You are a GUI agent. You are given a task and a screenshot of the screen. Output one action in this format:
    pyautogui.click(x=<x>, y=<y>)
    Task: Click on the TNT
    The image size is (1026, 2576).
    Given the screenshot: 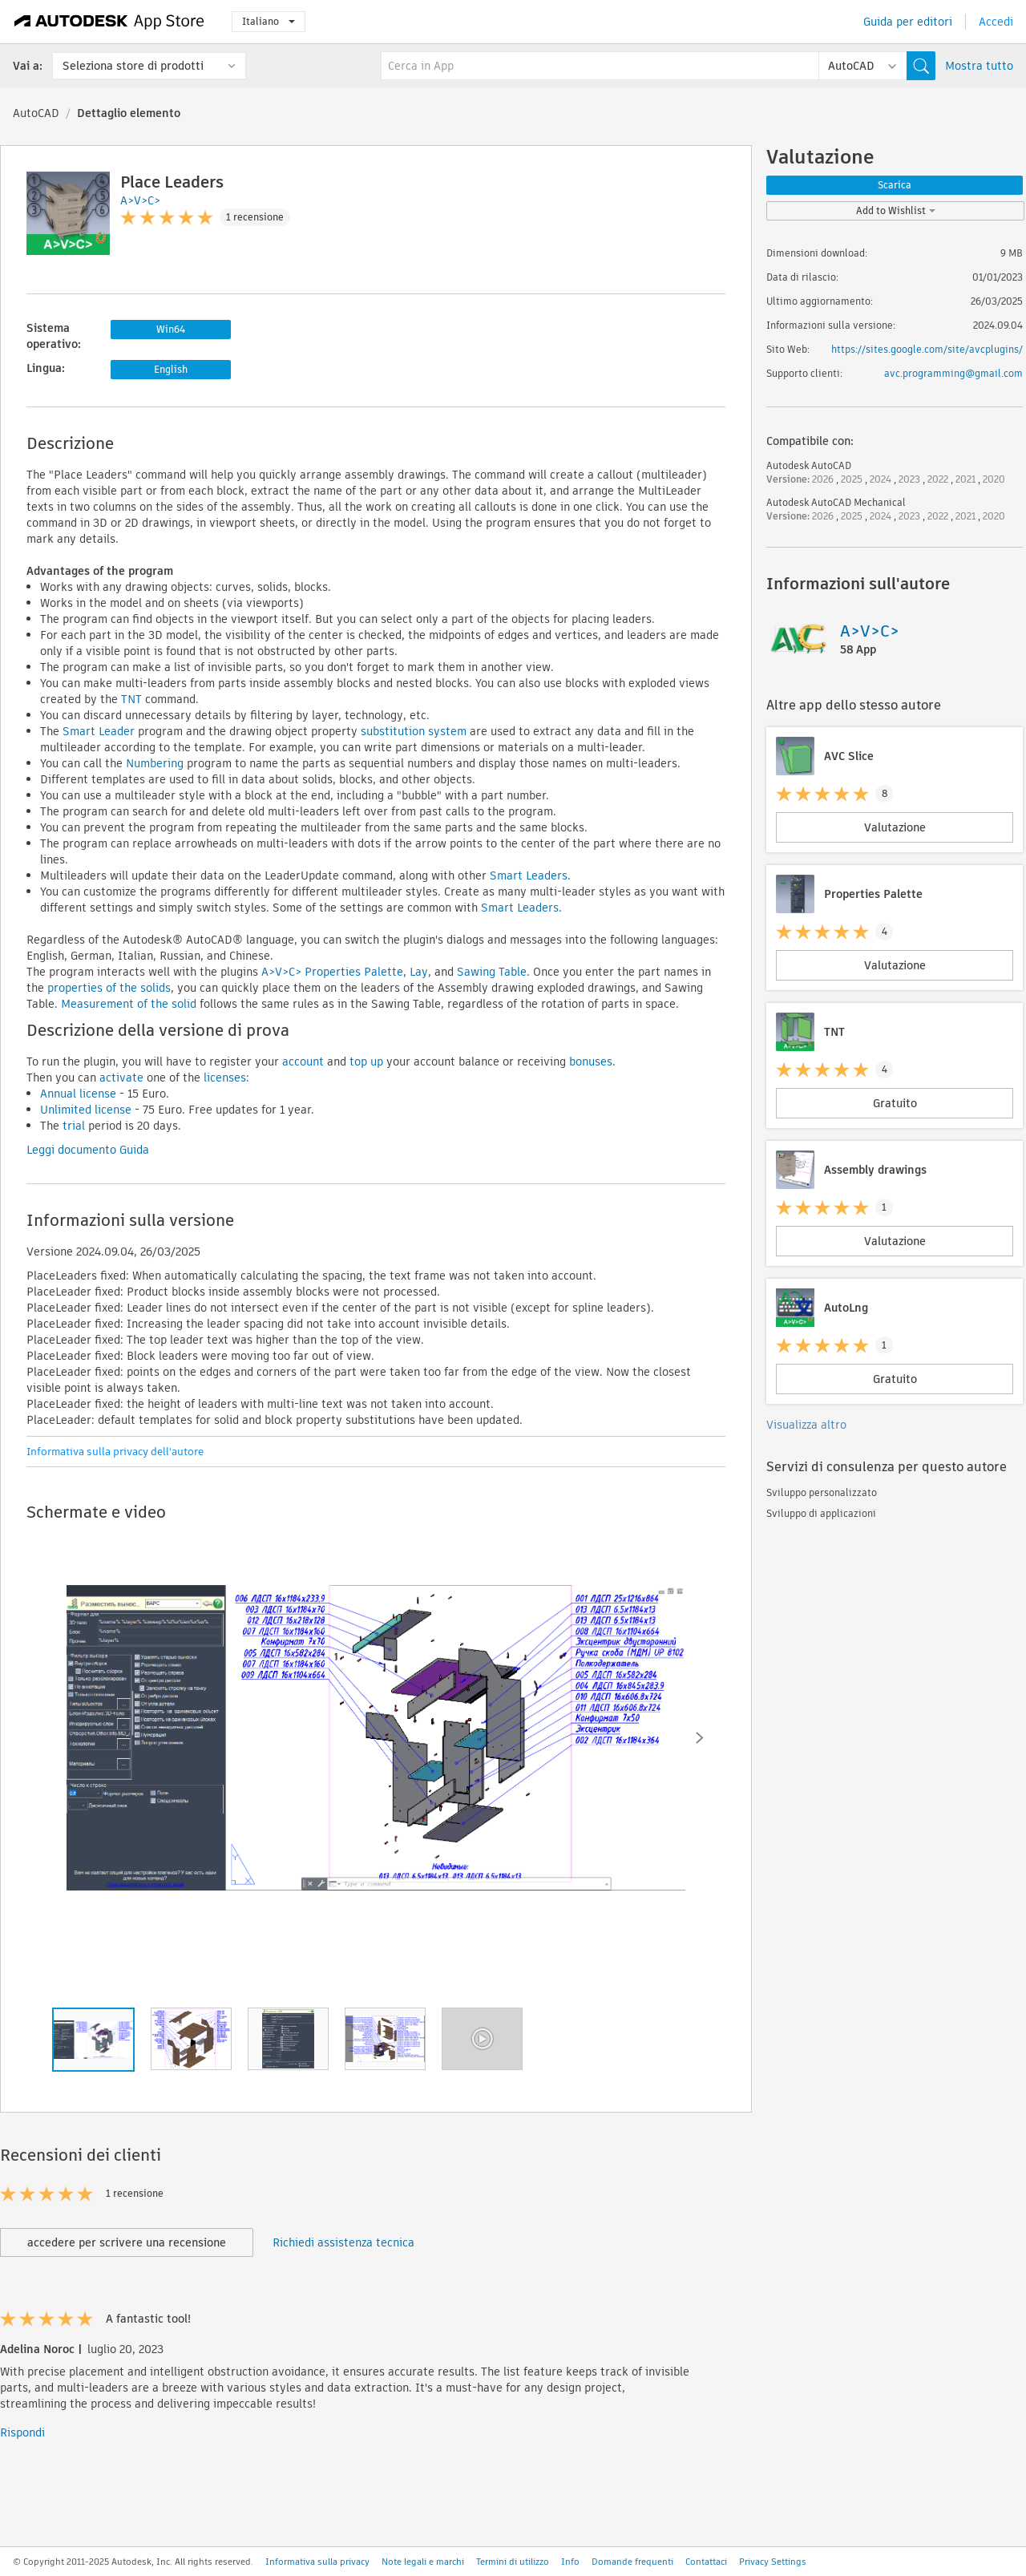 What is the action you would take?
    pyautogui.click(x=133, y=699)
    